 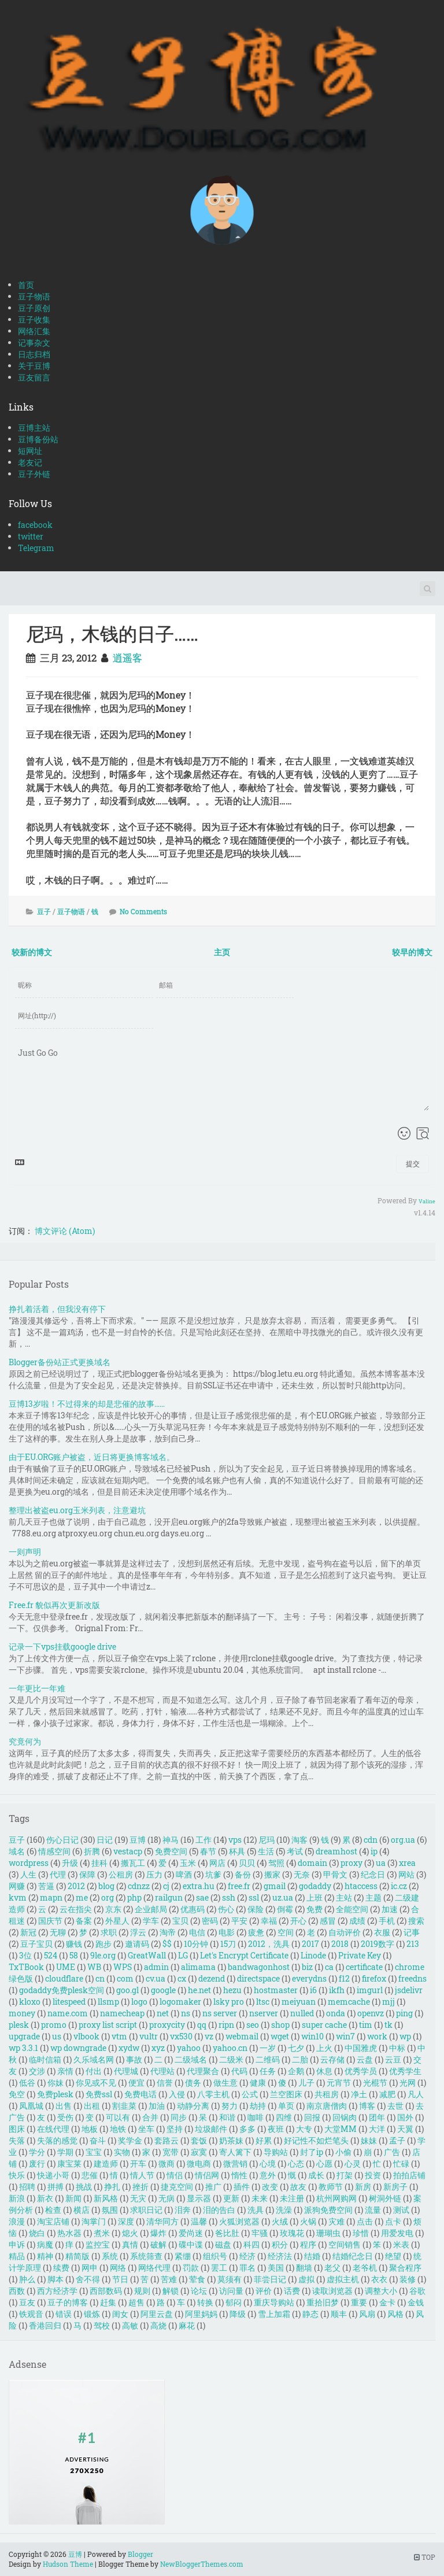 What do you see at coordinates (87, 1874) in the screenshot?
I see `保障` at bounding box center [87, 1874].